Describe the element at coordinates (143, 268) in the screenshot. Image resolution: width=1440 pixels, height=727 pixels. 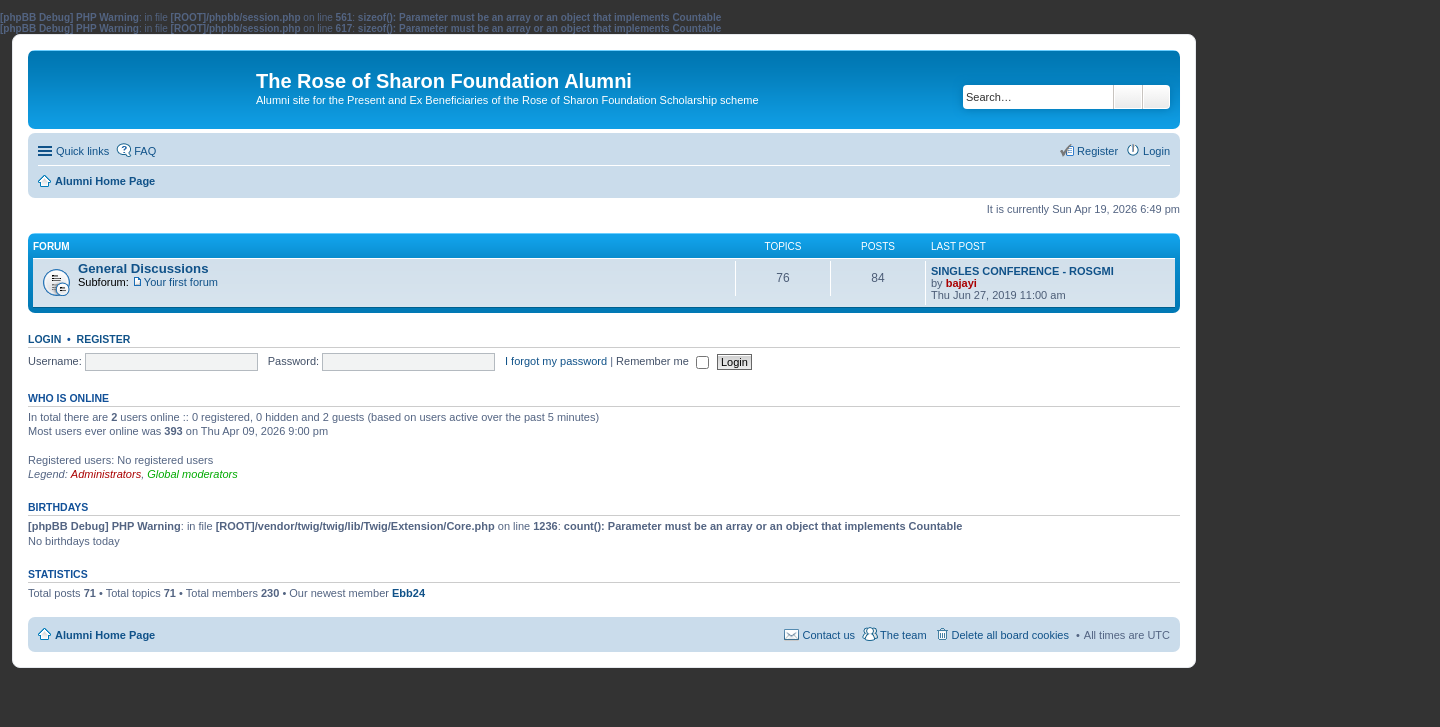
I see `General Discussions` at that location.